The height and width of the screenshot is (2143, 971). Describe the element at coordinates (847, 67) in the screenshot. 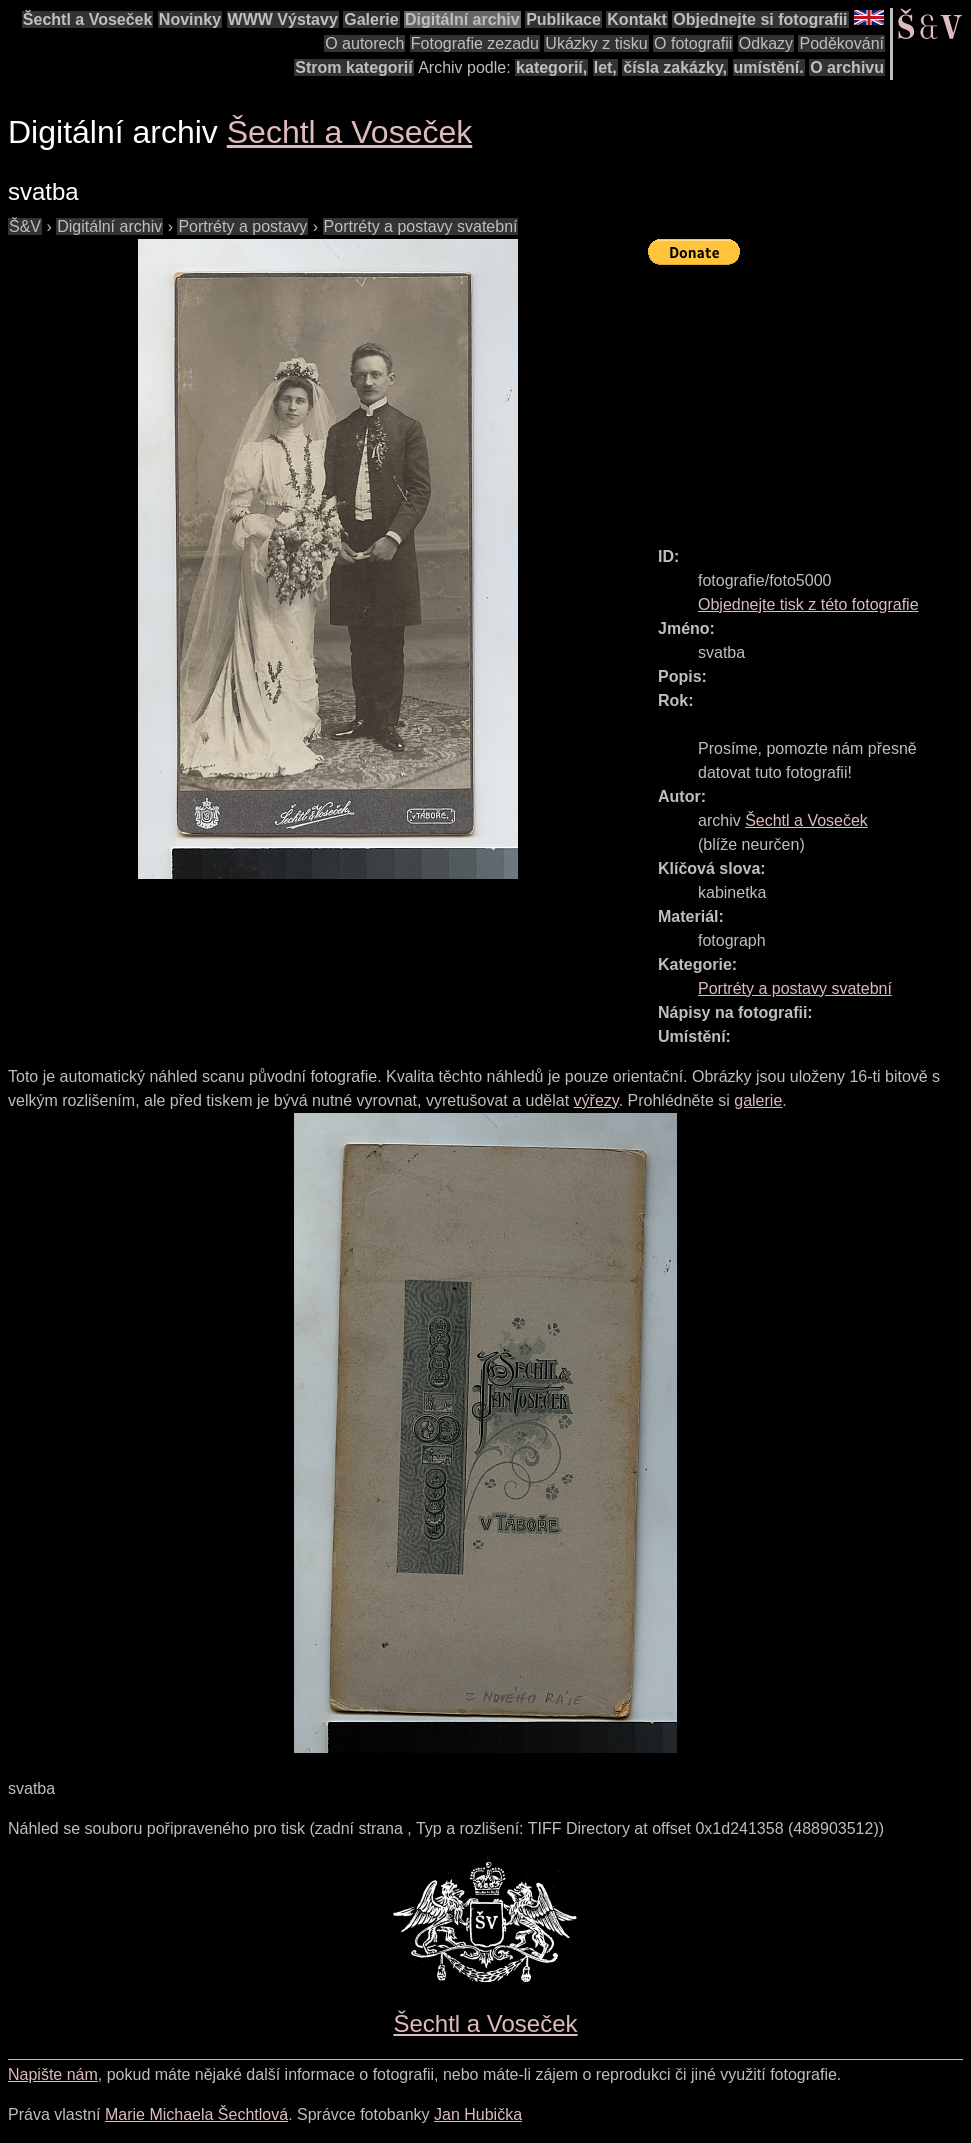

I see `O archivu` at that location.